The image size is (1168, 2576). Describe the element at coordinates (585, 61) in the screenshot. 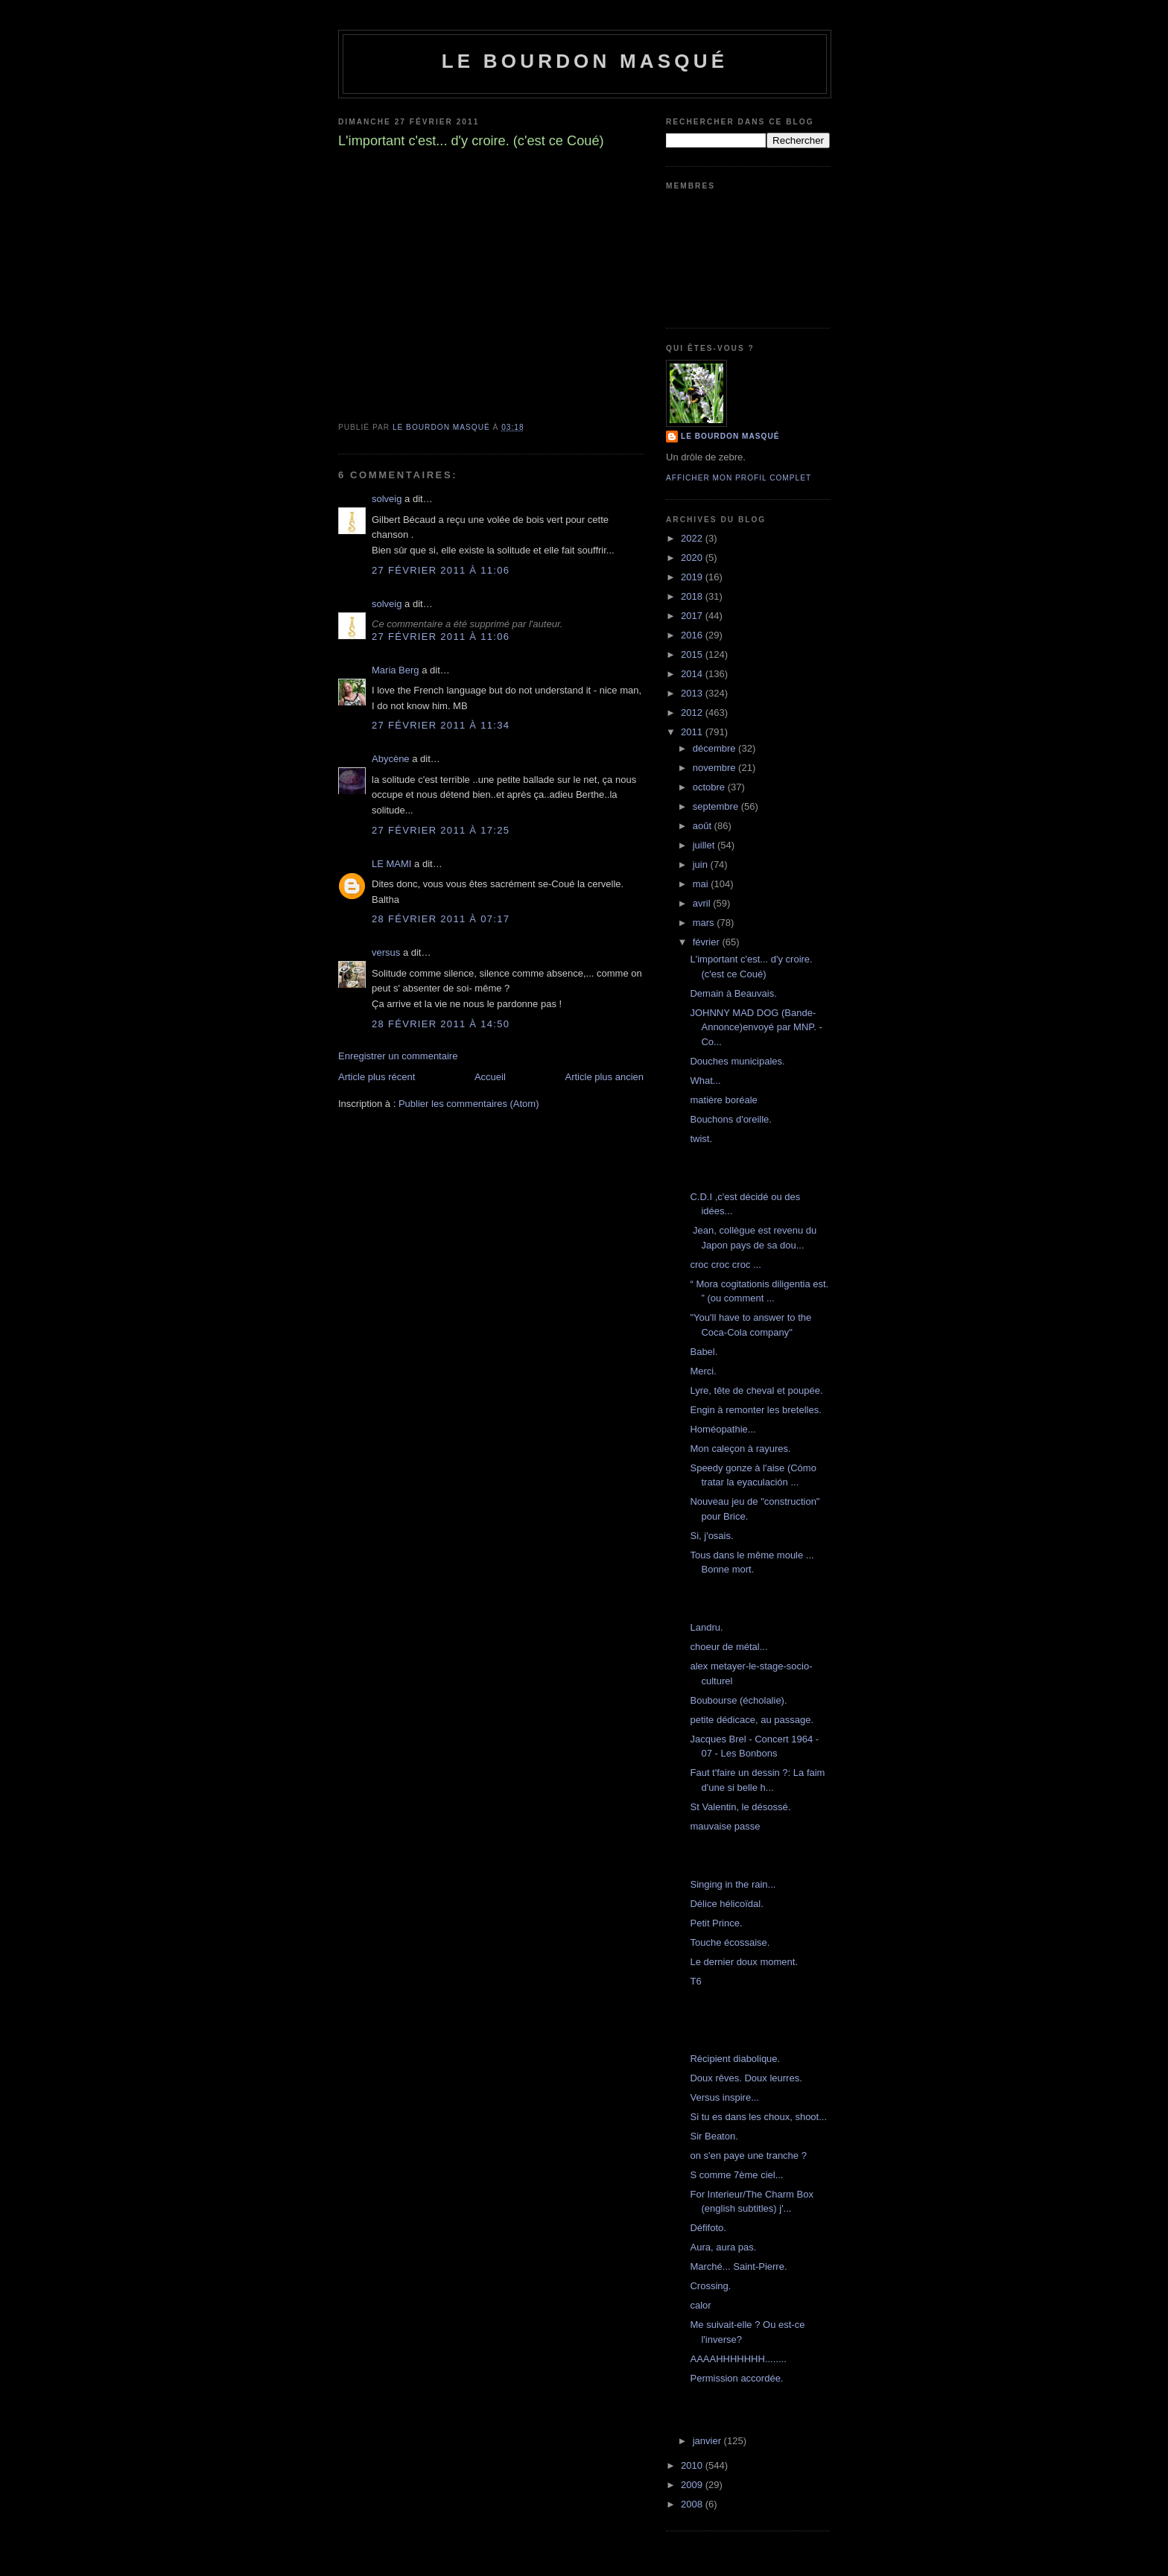

I see `le bourdon masqué` at that location.